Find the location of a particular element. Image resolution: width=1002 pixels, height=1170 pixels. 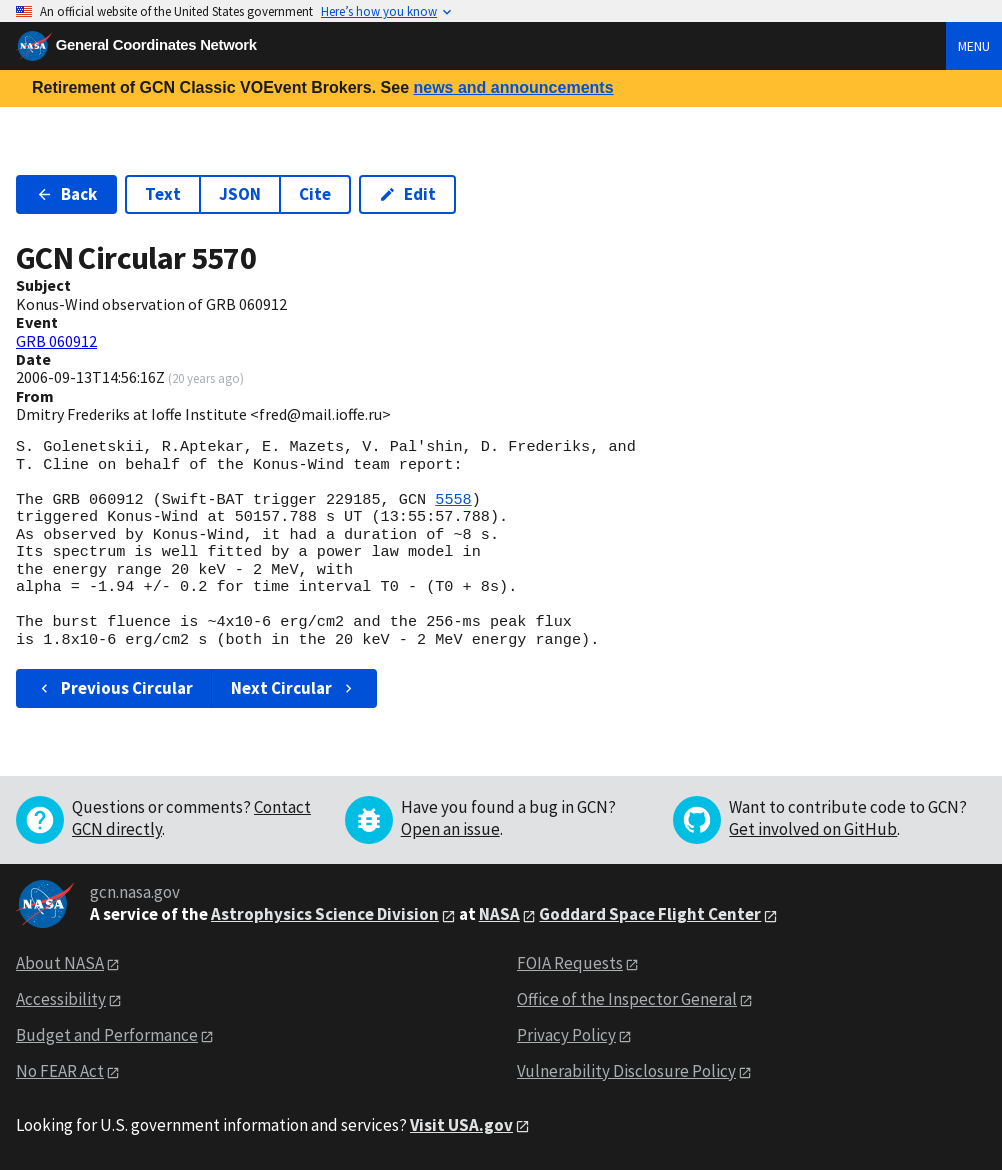

Visit USA.gov is located at coordinates (461, 1125).